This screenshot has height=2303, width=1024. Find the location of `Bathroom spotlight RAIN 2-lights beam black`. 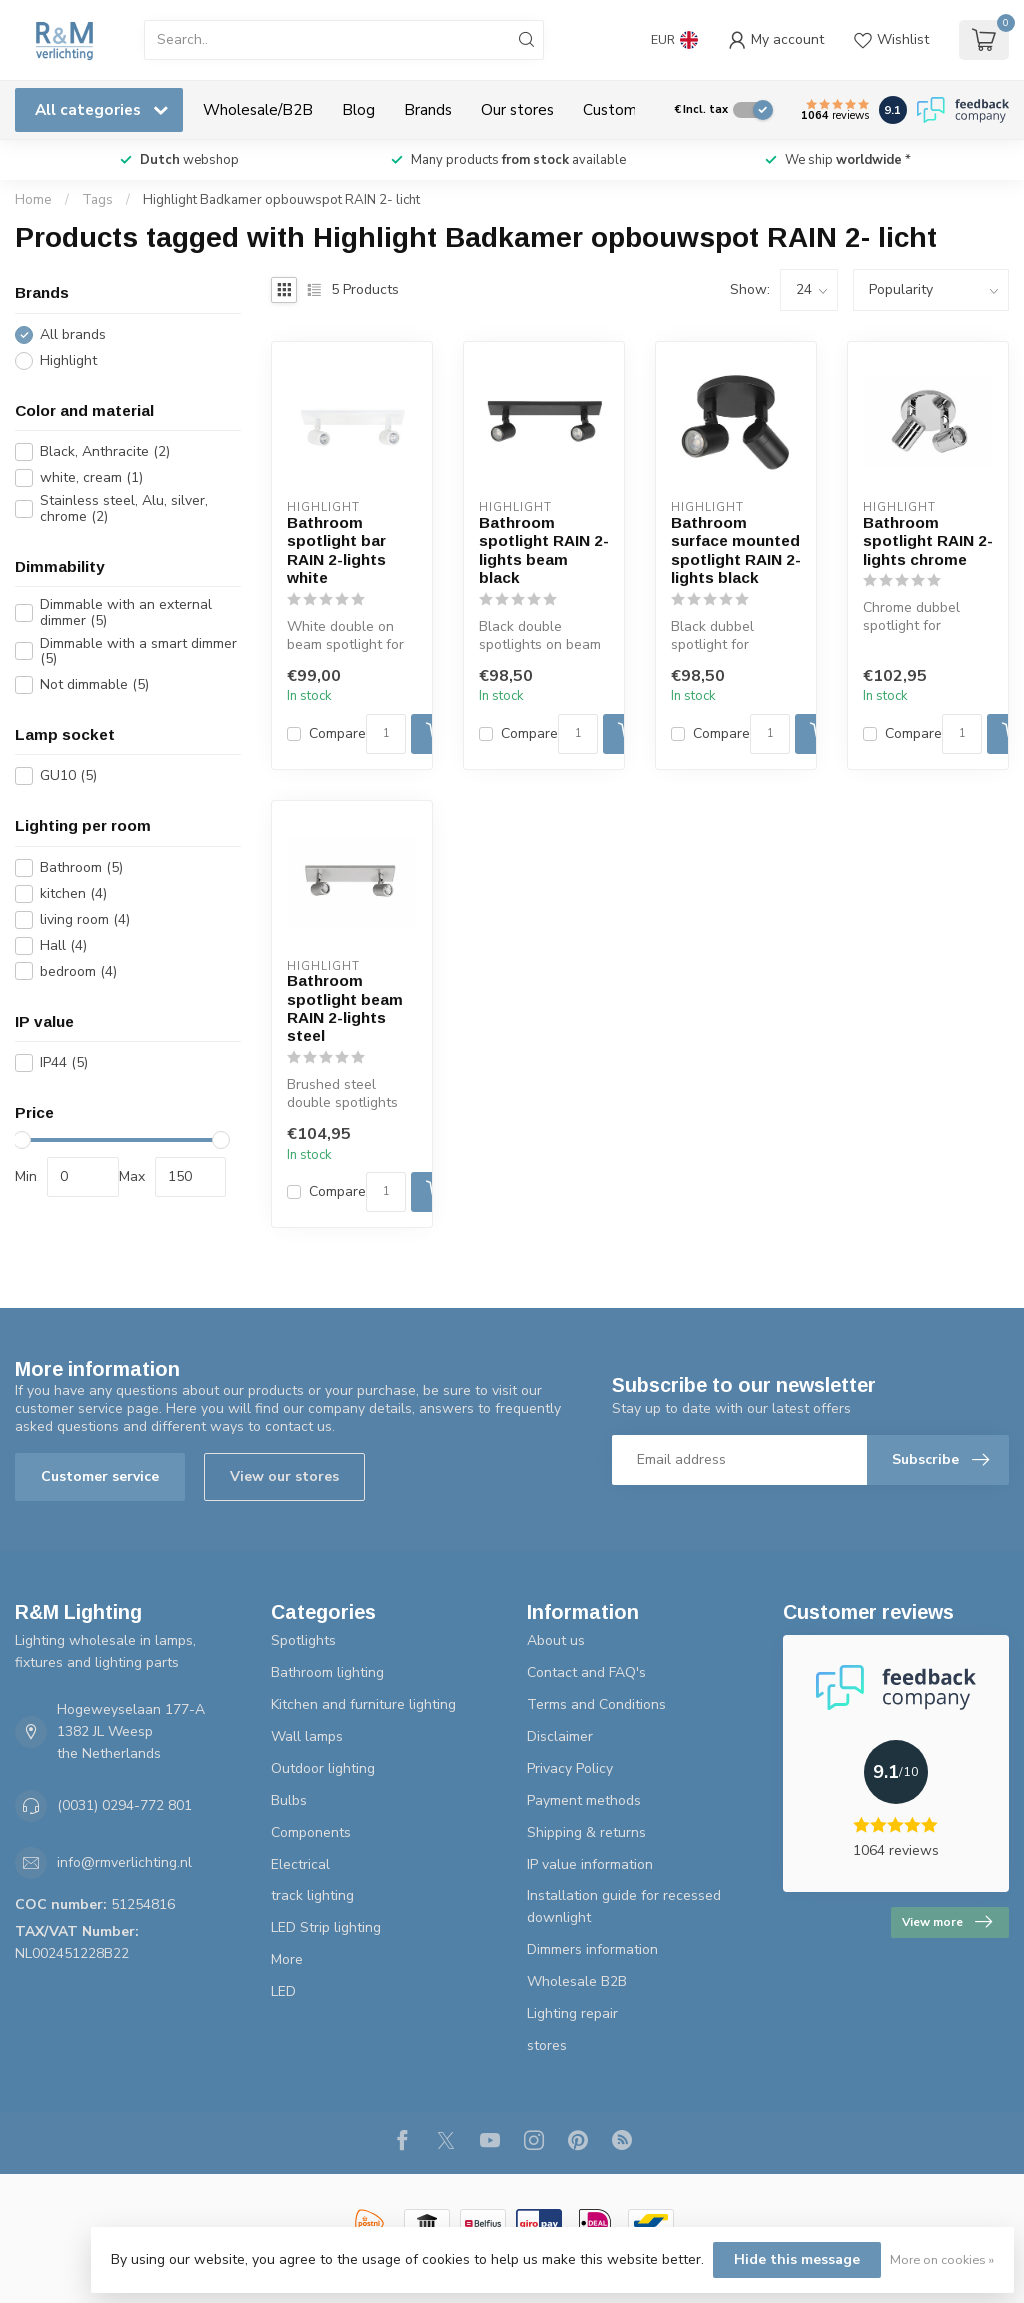

Bathroom spotlight RAIN 2-lights beam black is located at coordinates (544, 550).